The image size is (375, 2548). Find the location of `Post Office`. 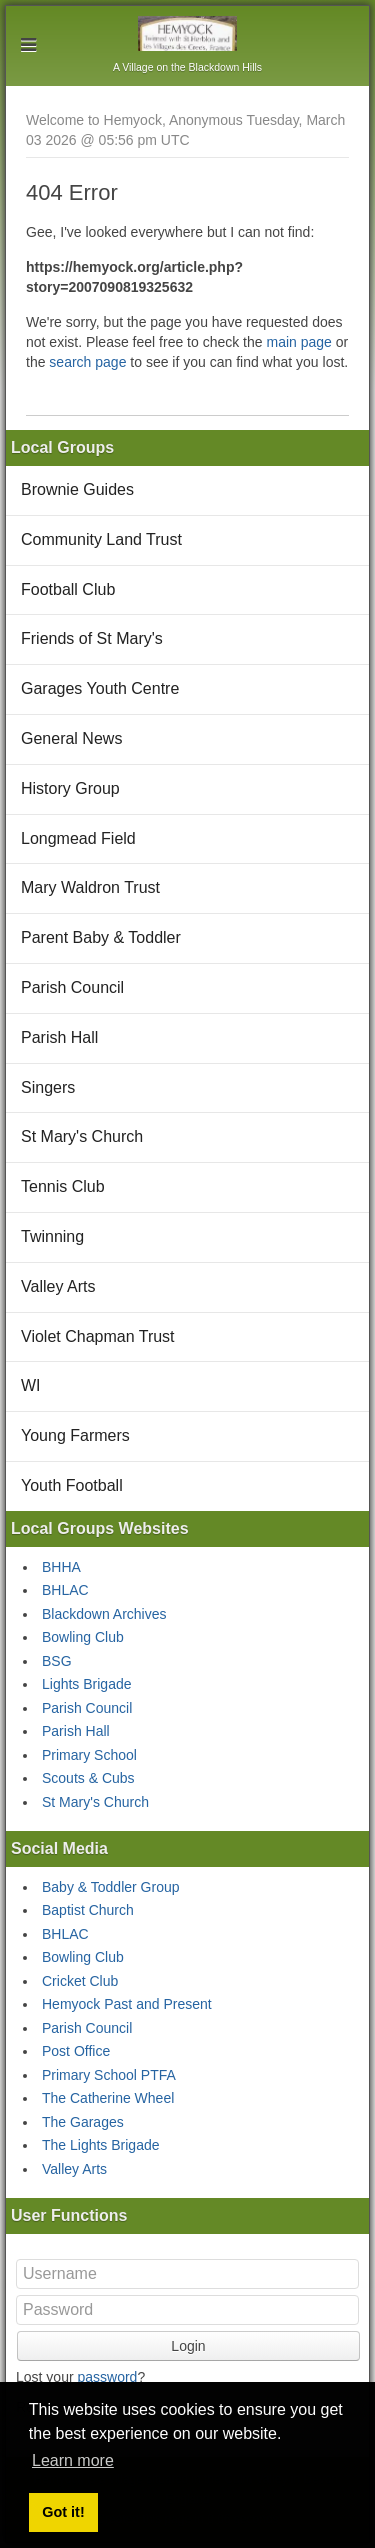

Post Office is located at coordinates (76, 2051).